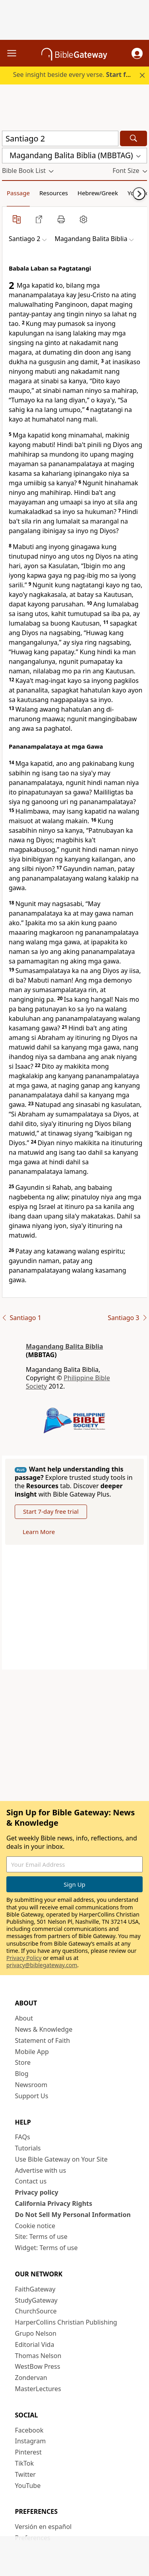 The height and width of the screenshot is (2576, 149). I want to click on Statement of Faith, so click(42, 2040).